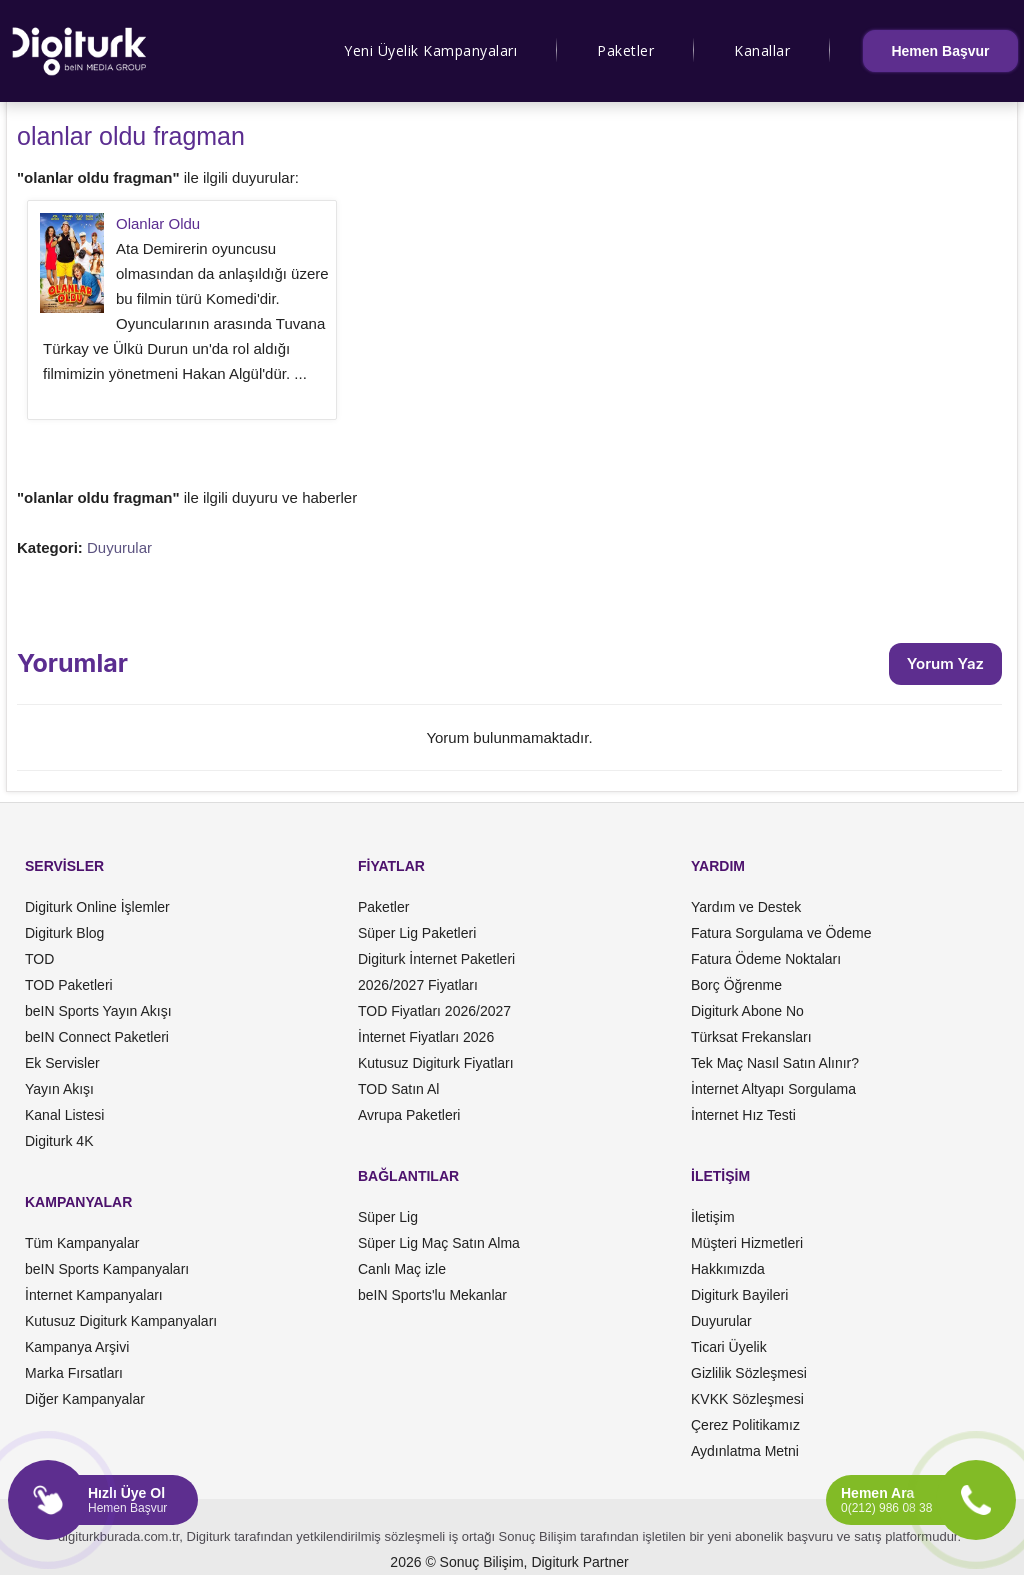 The width and height of the screenshot is (1024, 1575). Describe the element at coordinates (69, 985) in the screenshot. I see `TOD Paketleri` at that location.